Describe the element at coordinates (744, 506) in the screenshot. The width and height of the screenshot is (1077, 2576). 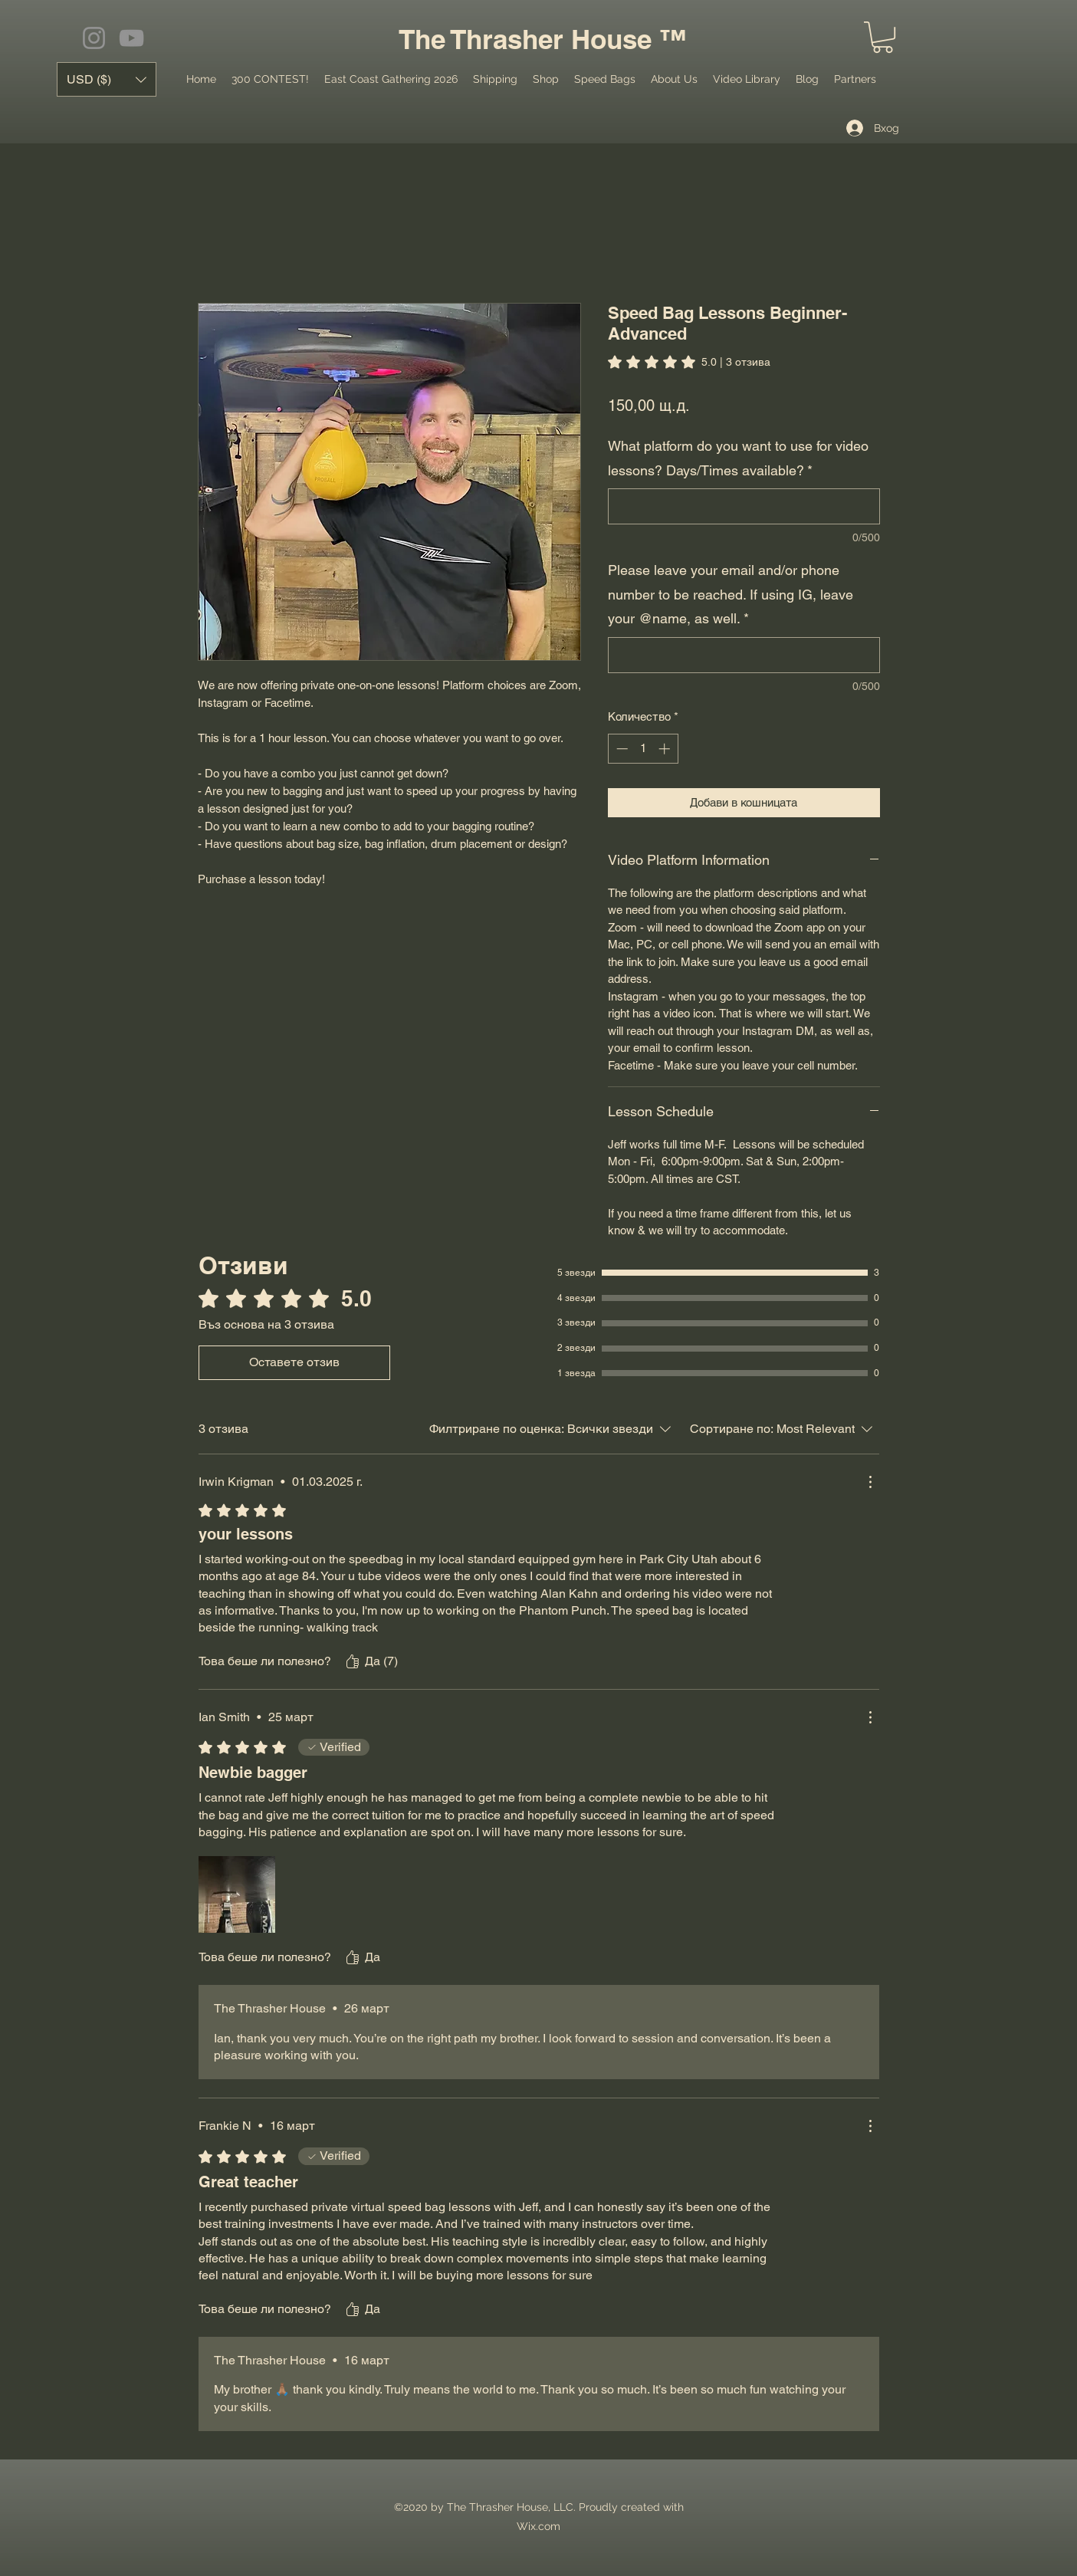
I see `[What platform do you want to use for video lessons? Days/Times available?]` at that location.